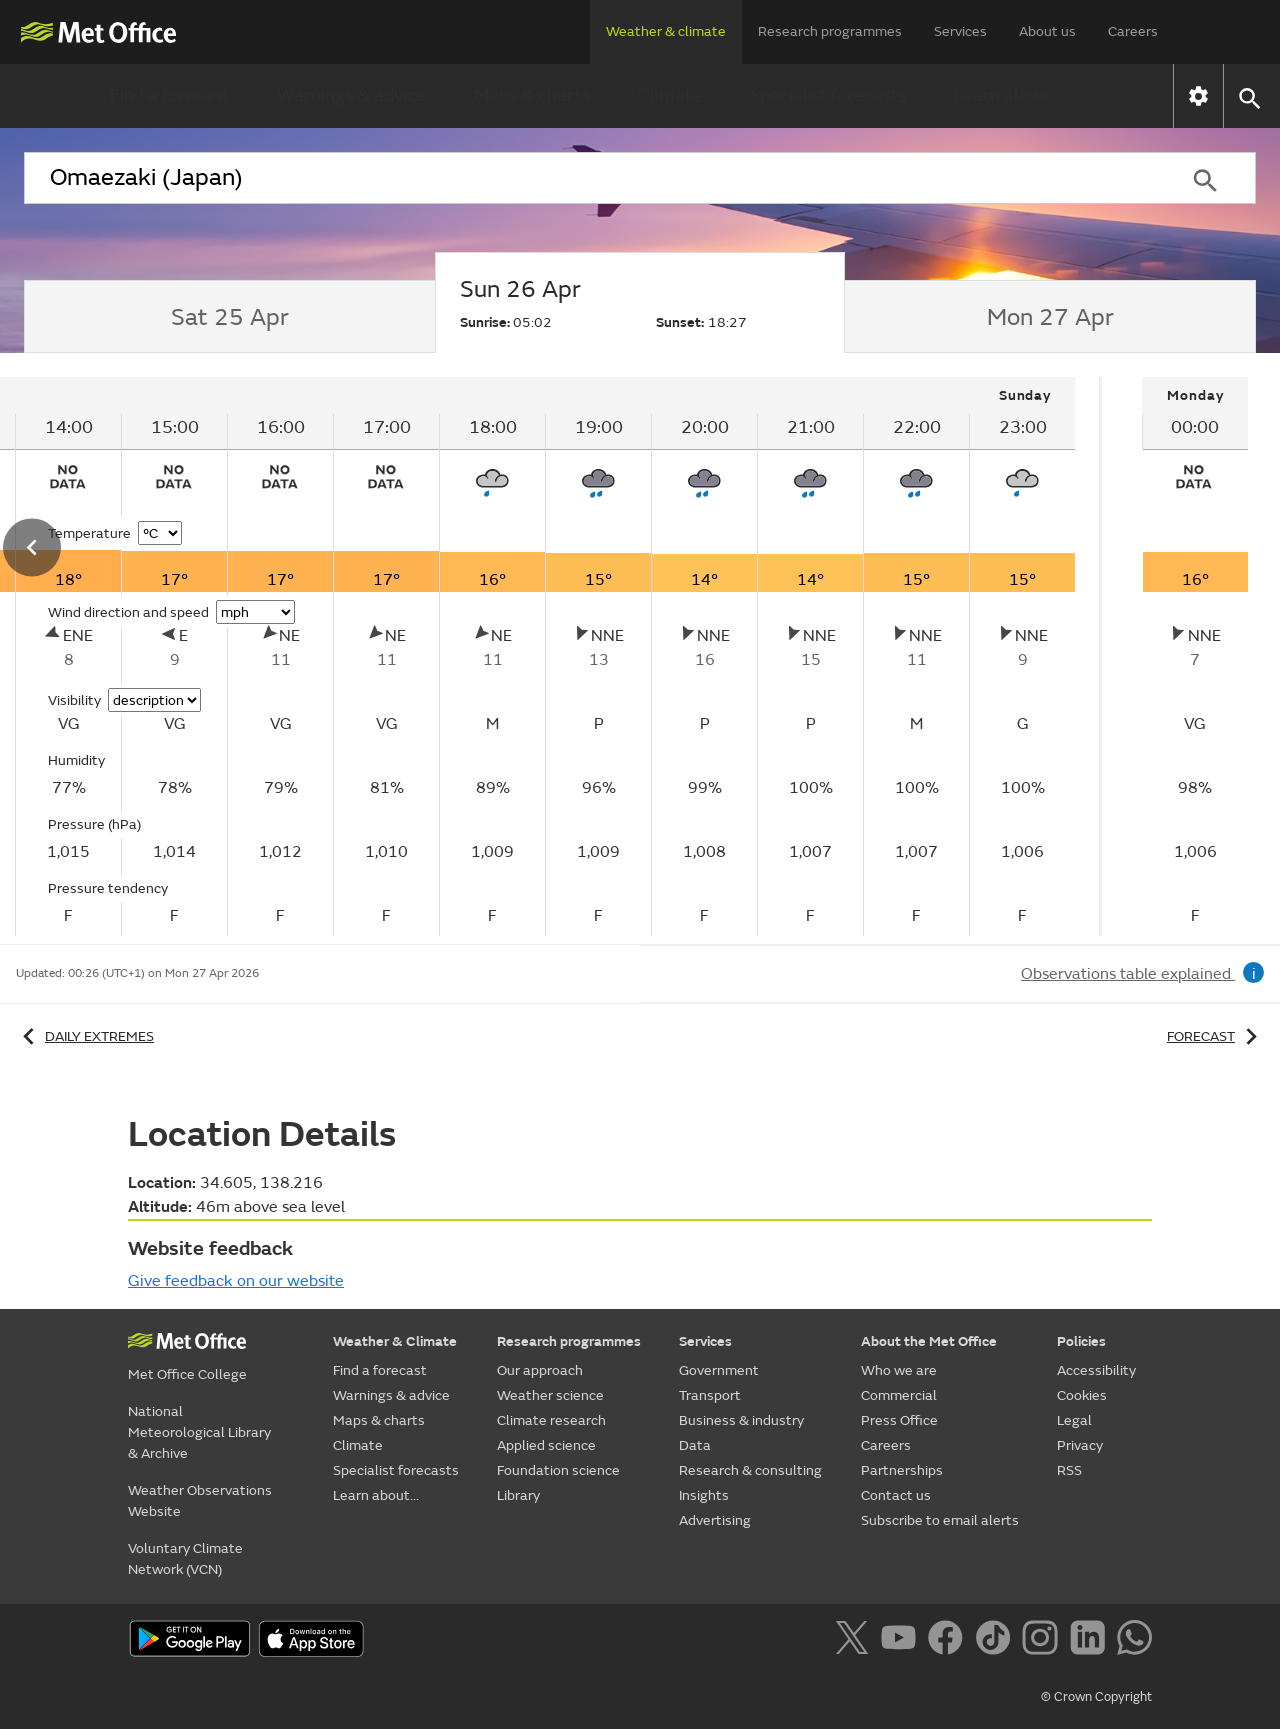 The width and height of the screenshot is (1280, 1729). I want to click on Library, so click(518, 1495).